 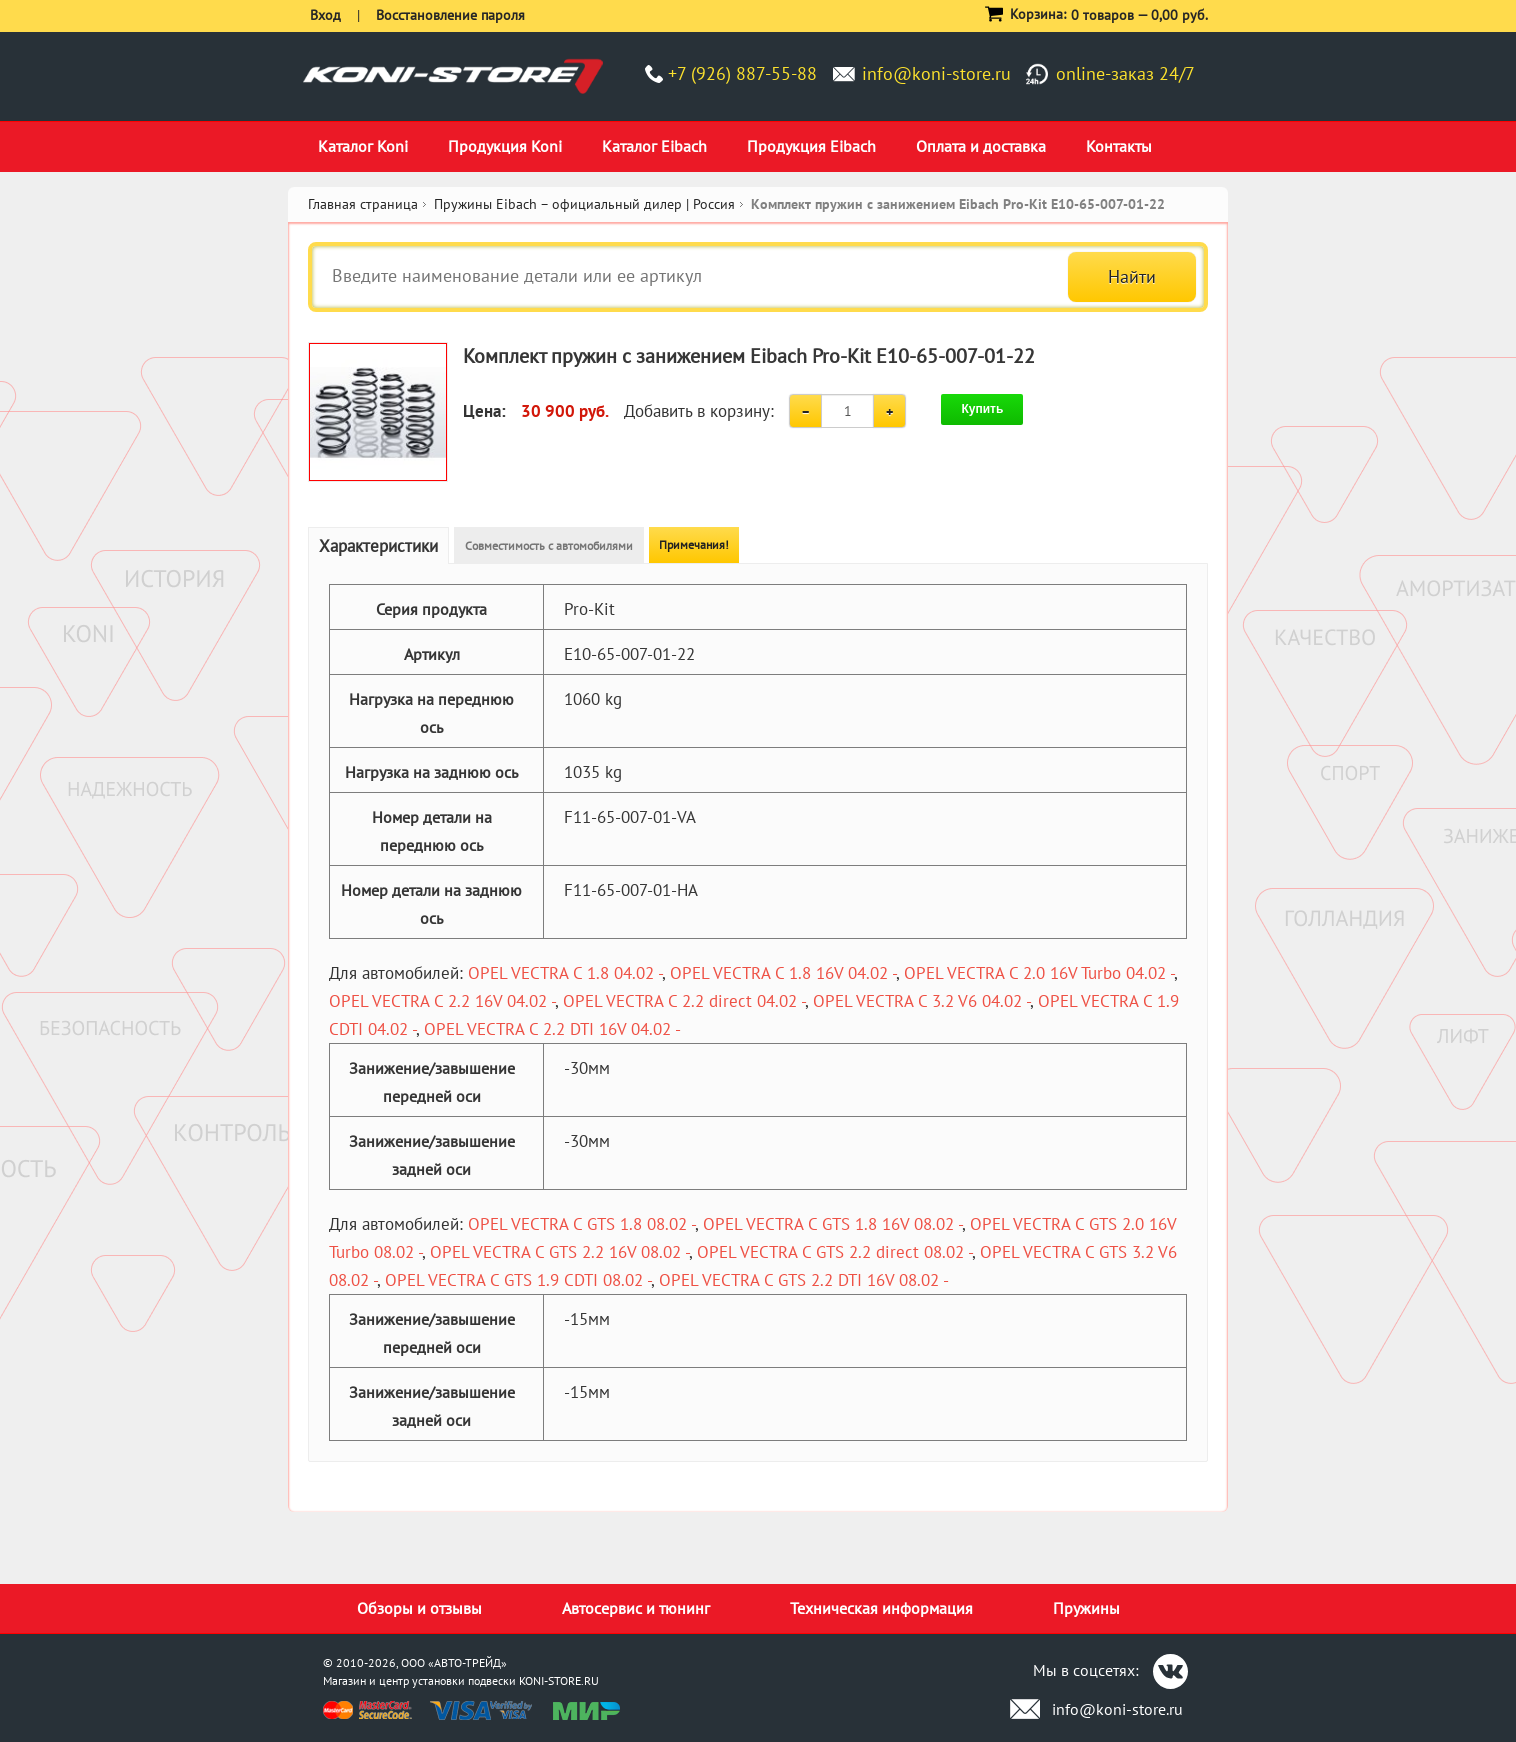 I want to click on Пружины, so click(x=1086, y=1608).